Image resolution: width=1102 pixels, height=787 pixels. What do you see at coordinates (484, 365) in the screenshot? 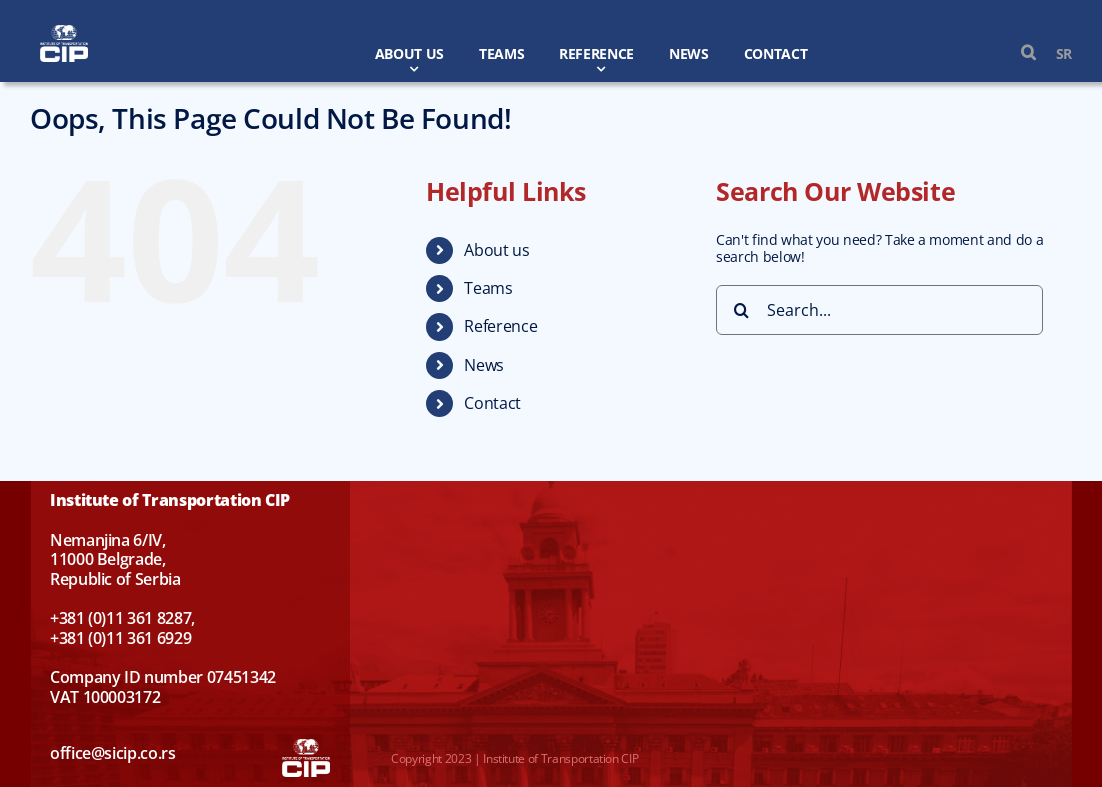
I see `News` at bounding box center [484, 365].